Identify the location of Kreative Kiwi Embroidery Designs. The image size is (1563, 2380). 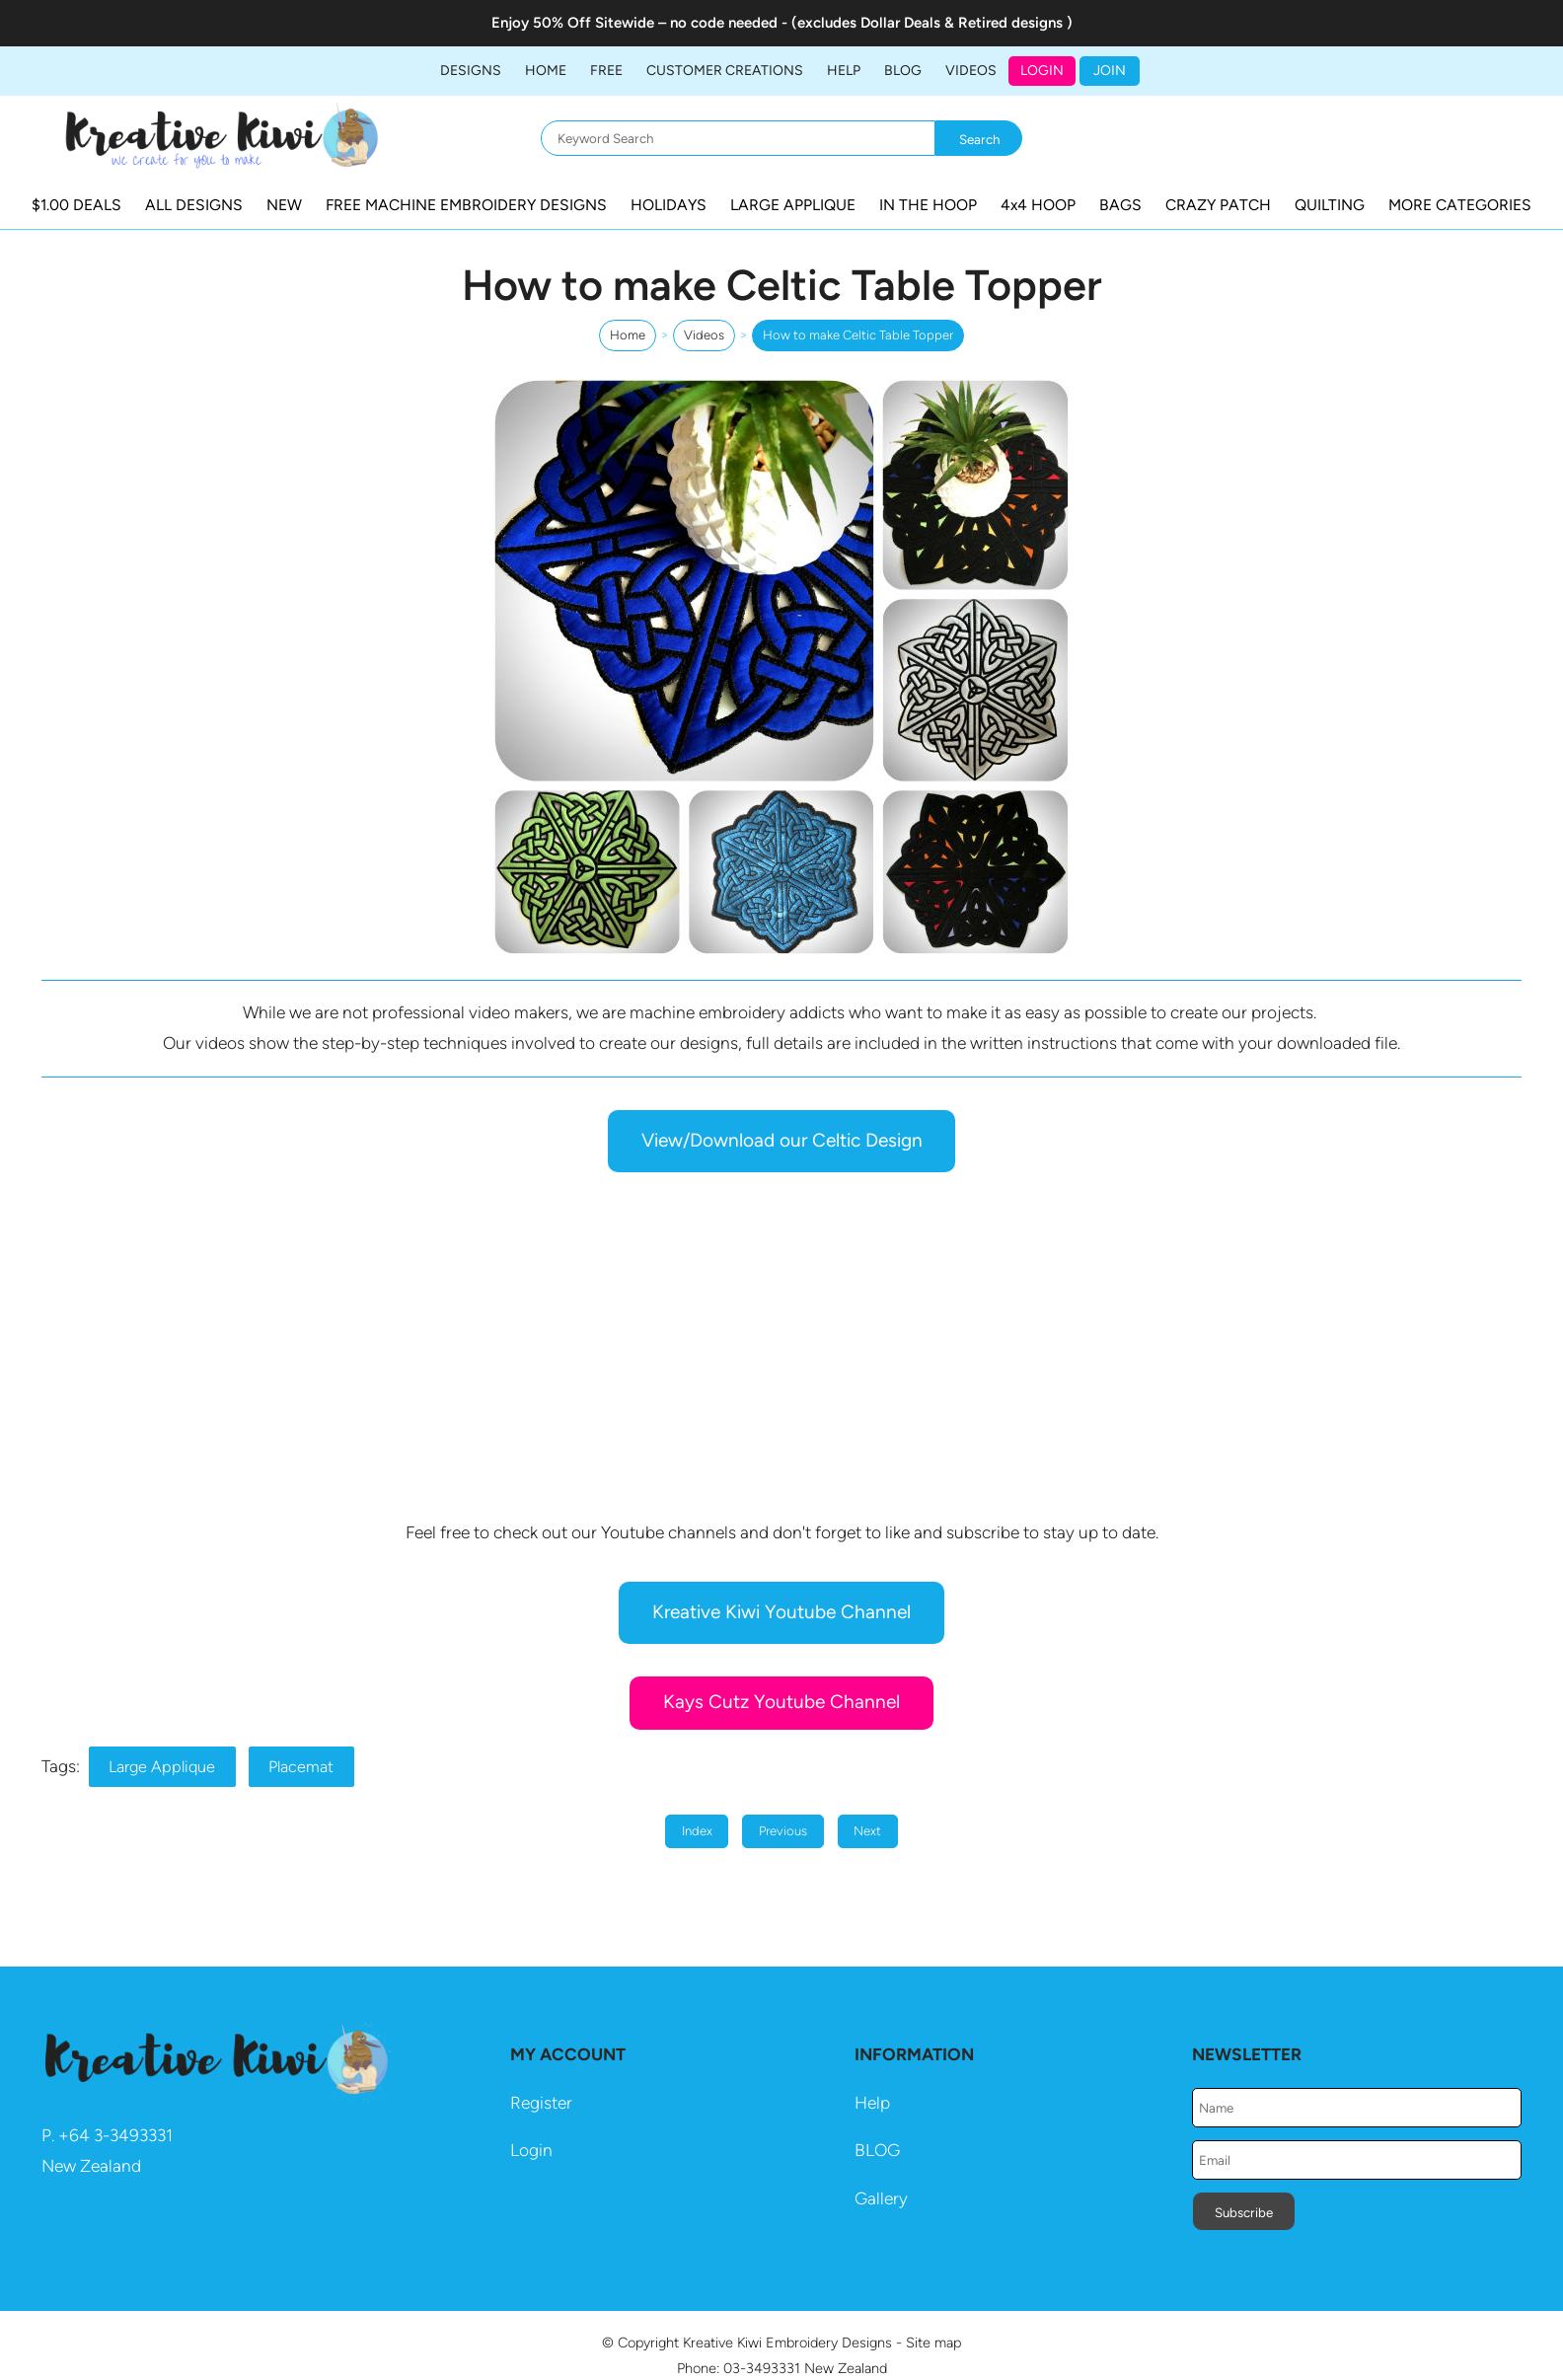
(787, 2342).